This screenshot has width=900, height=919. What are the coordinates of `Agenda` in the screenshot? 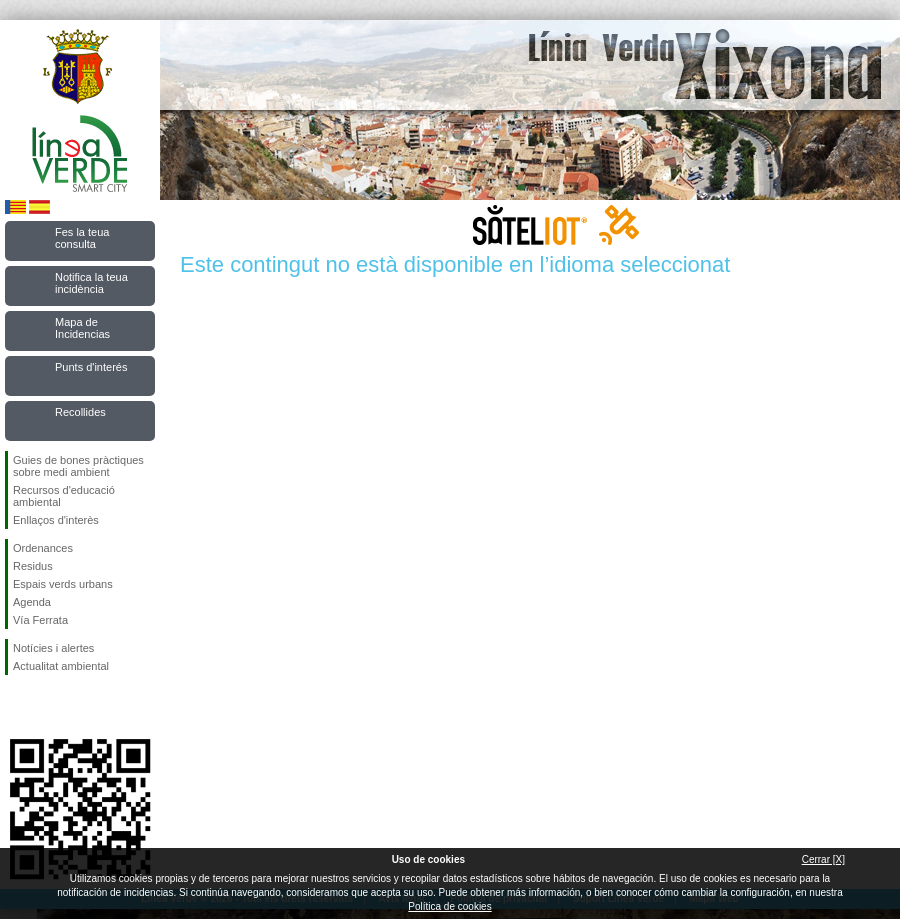 It's located at (32, 602).